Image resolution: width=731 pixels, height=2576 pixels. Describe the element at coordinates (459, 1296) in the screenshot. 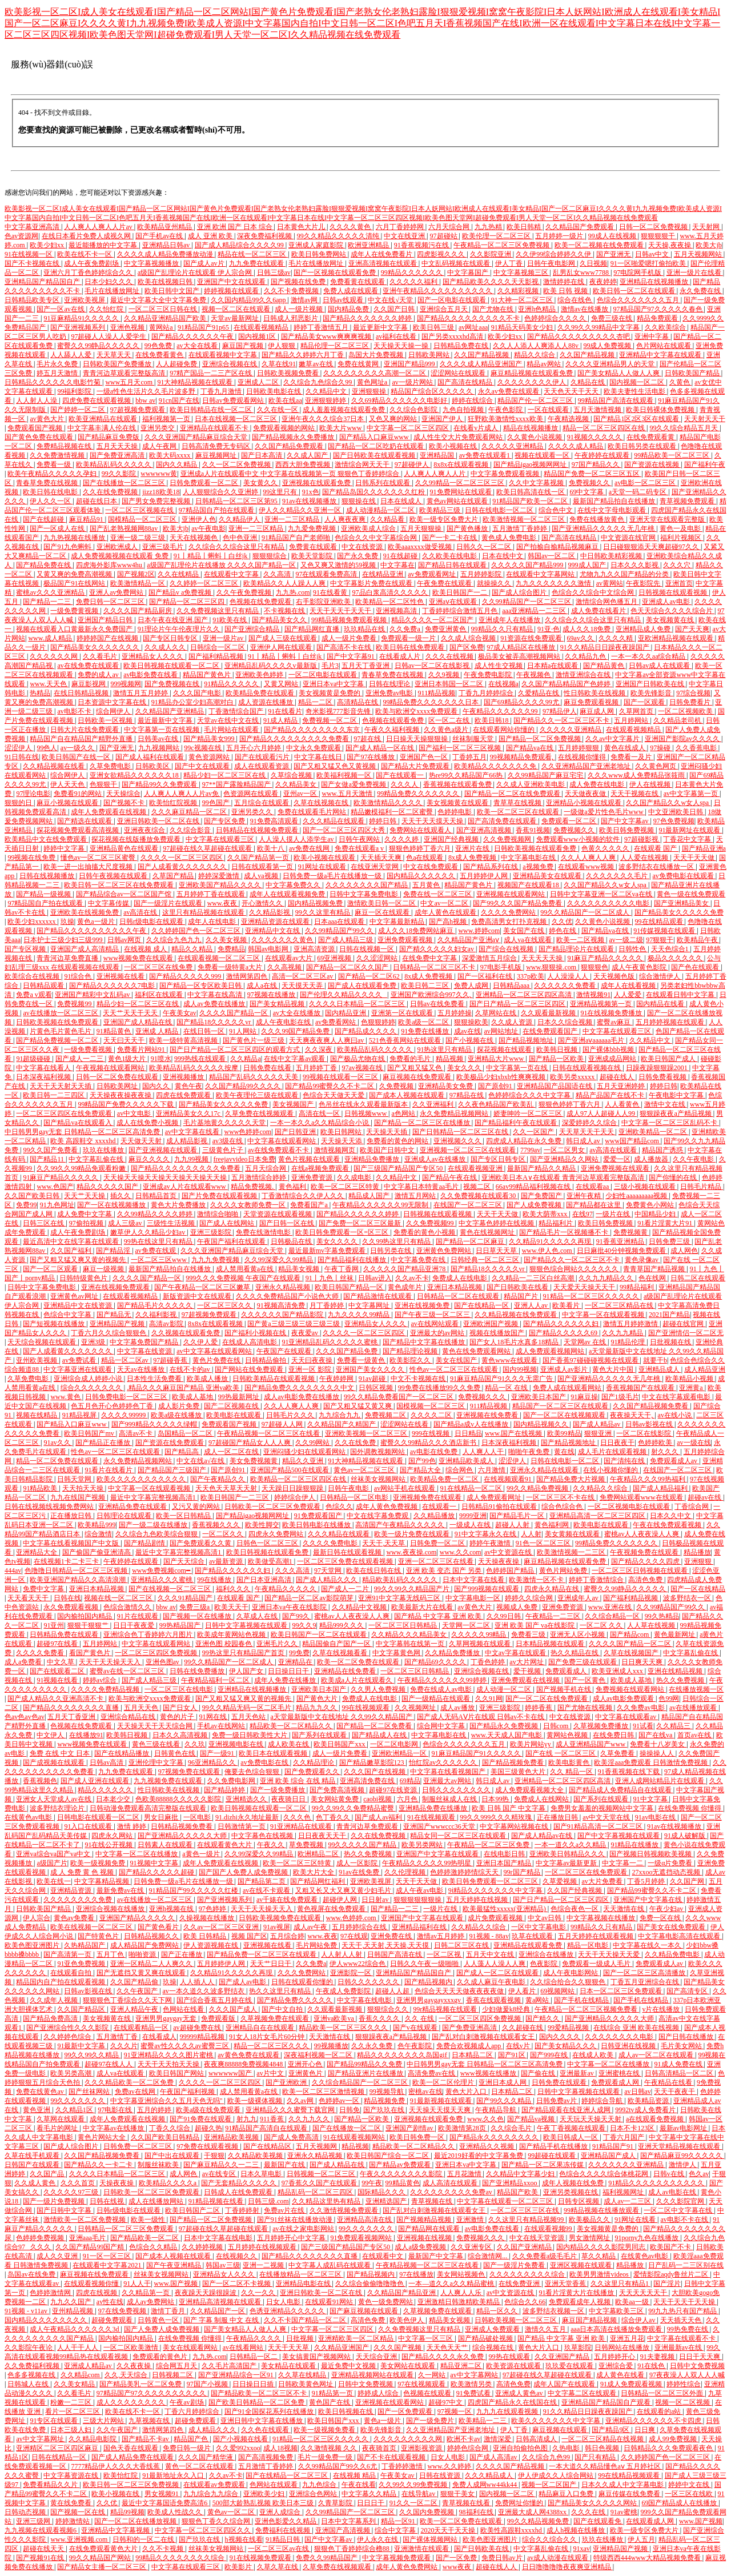

I see `日韩精品一区二区在线观看` at that location.